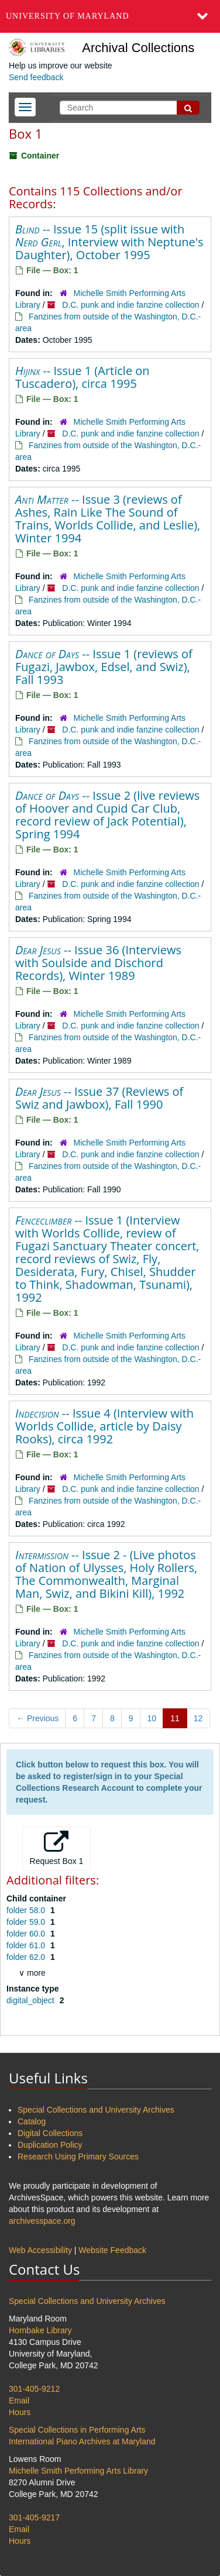 This screenshot has width=220, height=2576. What do you see at coordinates (138, 47) in the screenshot?
I see `Archival Collections` at bounding box center [138, 47].